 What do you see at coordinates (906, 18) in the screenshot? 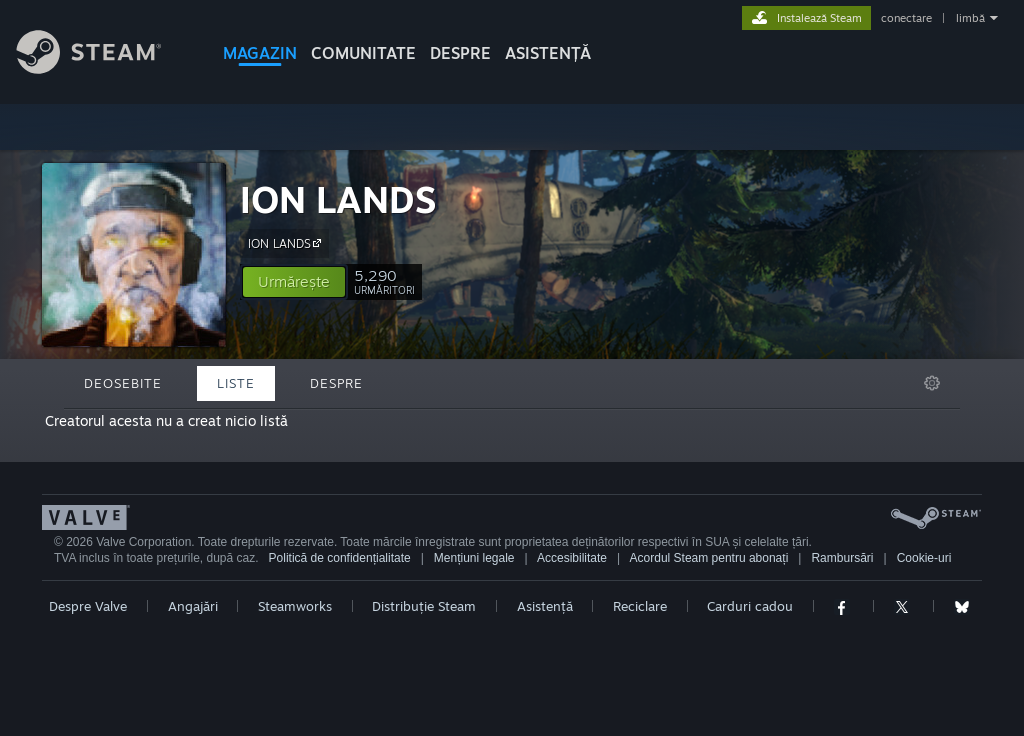
I see `conectare` at bounding box center [906, 18].